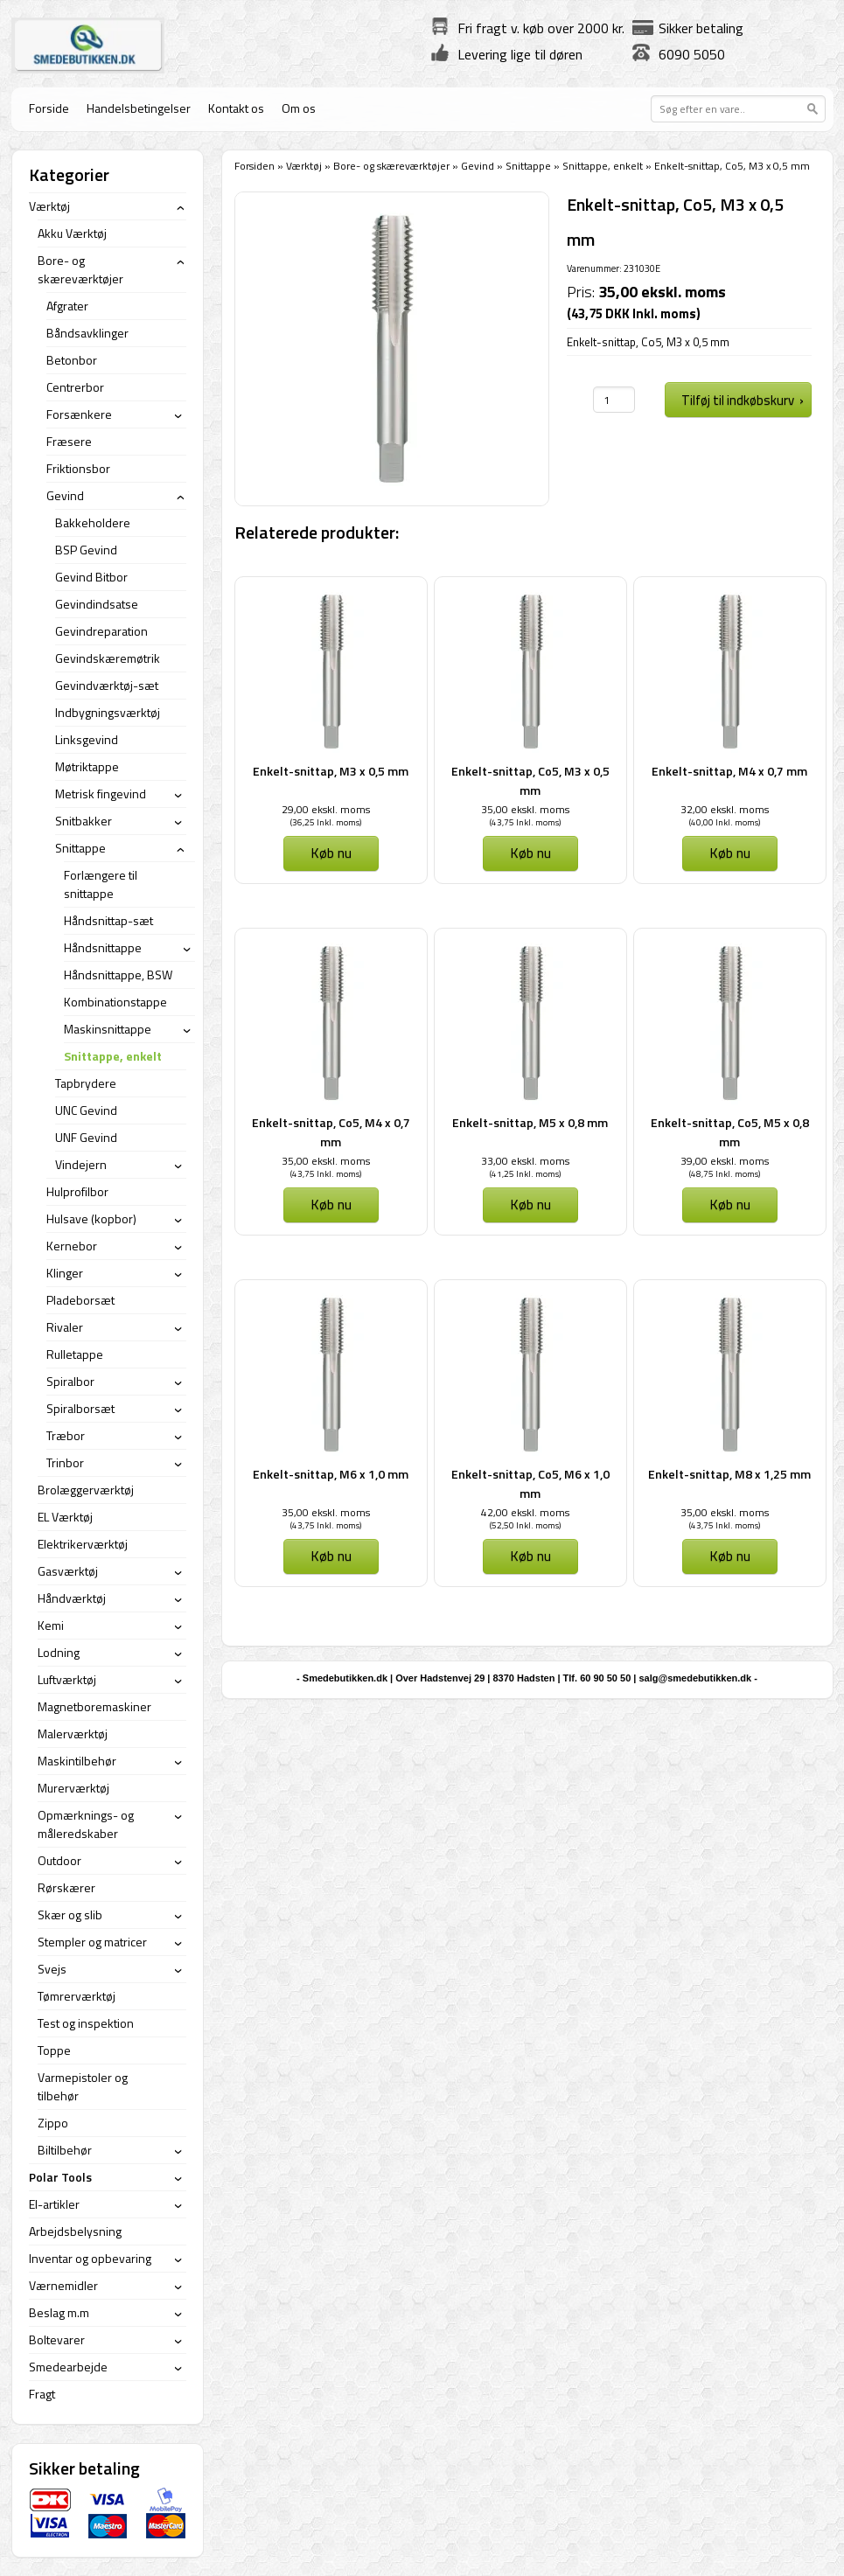 The image size is (844, 2576). What do you see at coordinates (80, 1300) in the screenshot?
I see `Pladeborsæt` at bounding box center [80, 1300].